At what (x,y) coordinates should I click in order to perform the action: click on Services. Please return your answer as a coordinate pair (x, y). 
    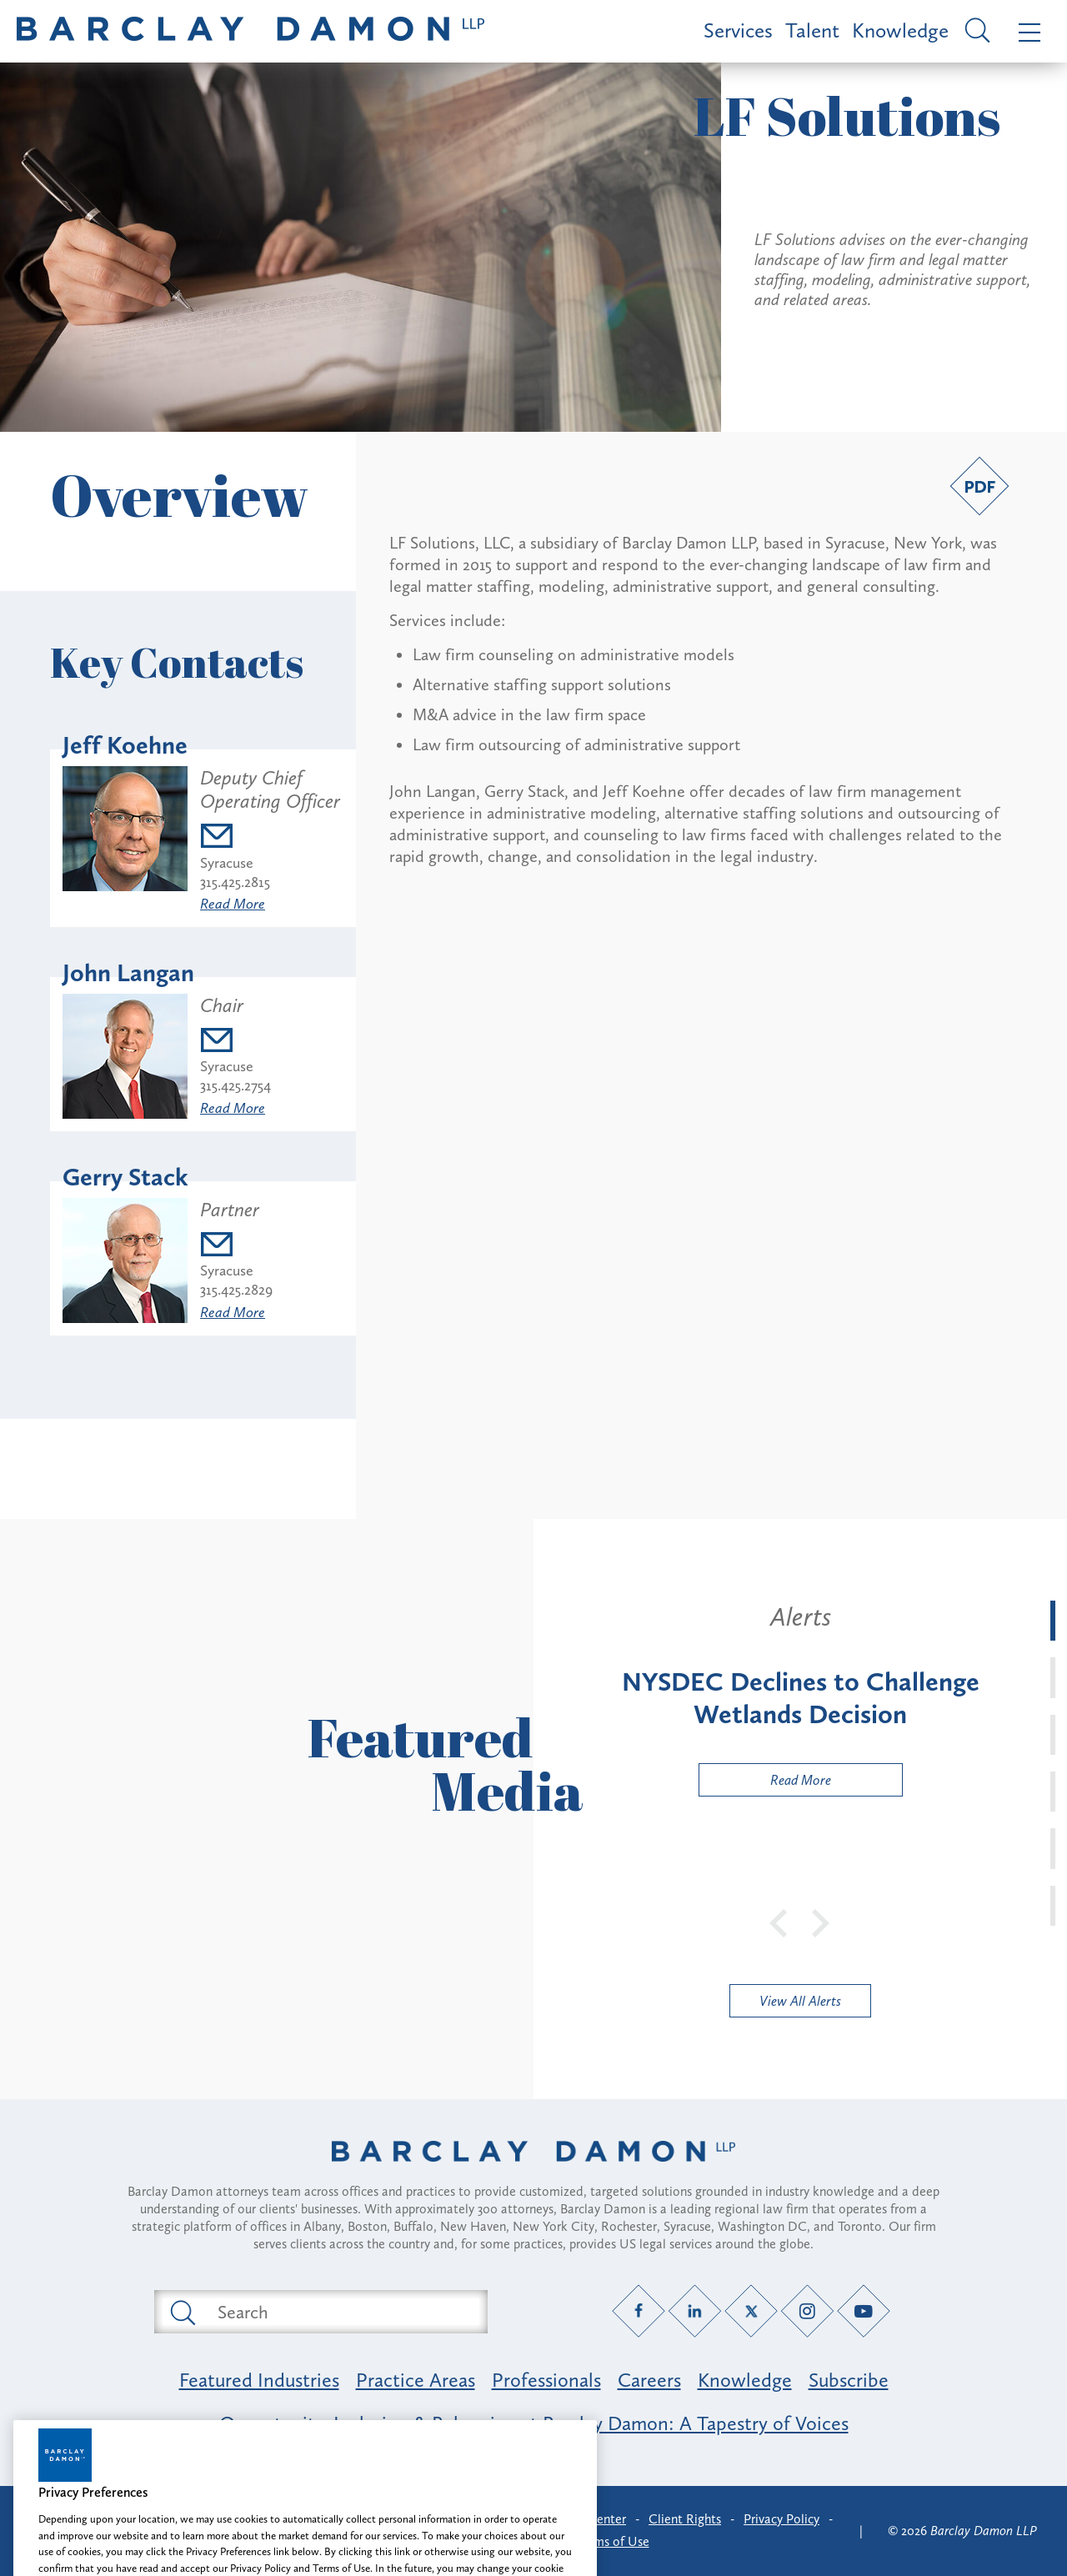
    Looking at the image, I should click on (738, 30).